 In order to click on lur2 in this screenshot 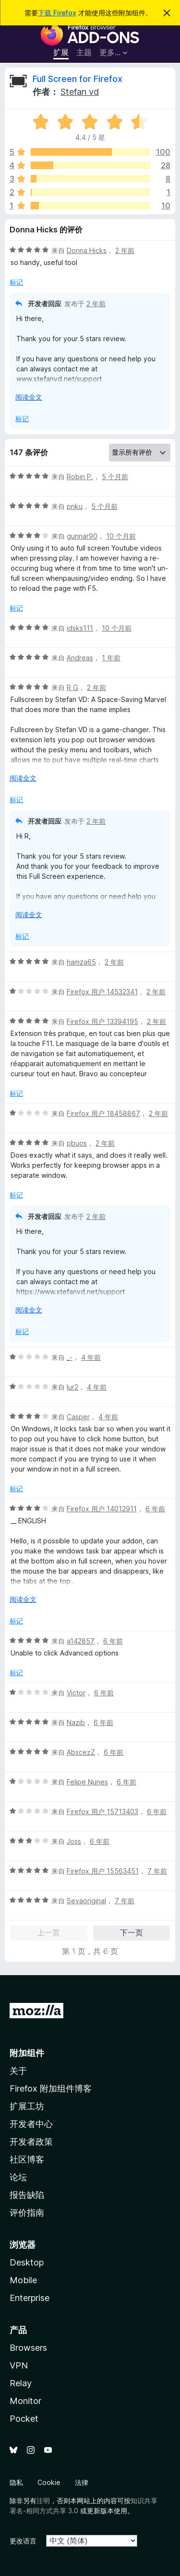, I will do `click(72, 1387)`.